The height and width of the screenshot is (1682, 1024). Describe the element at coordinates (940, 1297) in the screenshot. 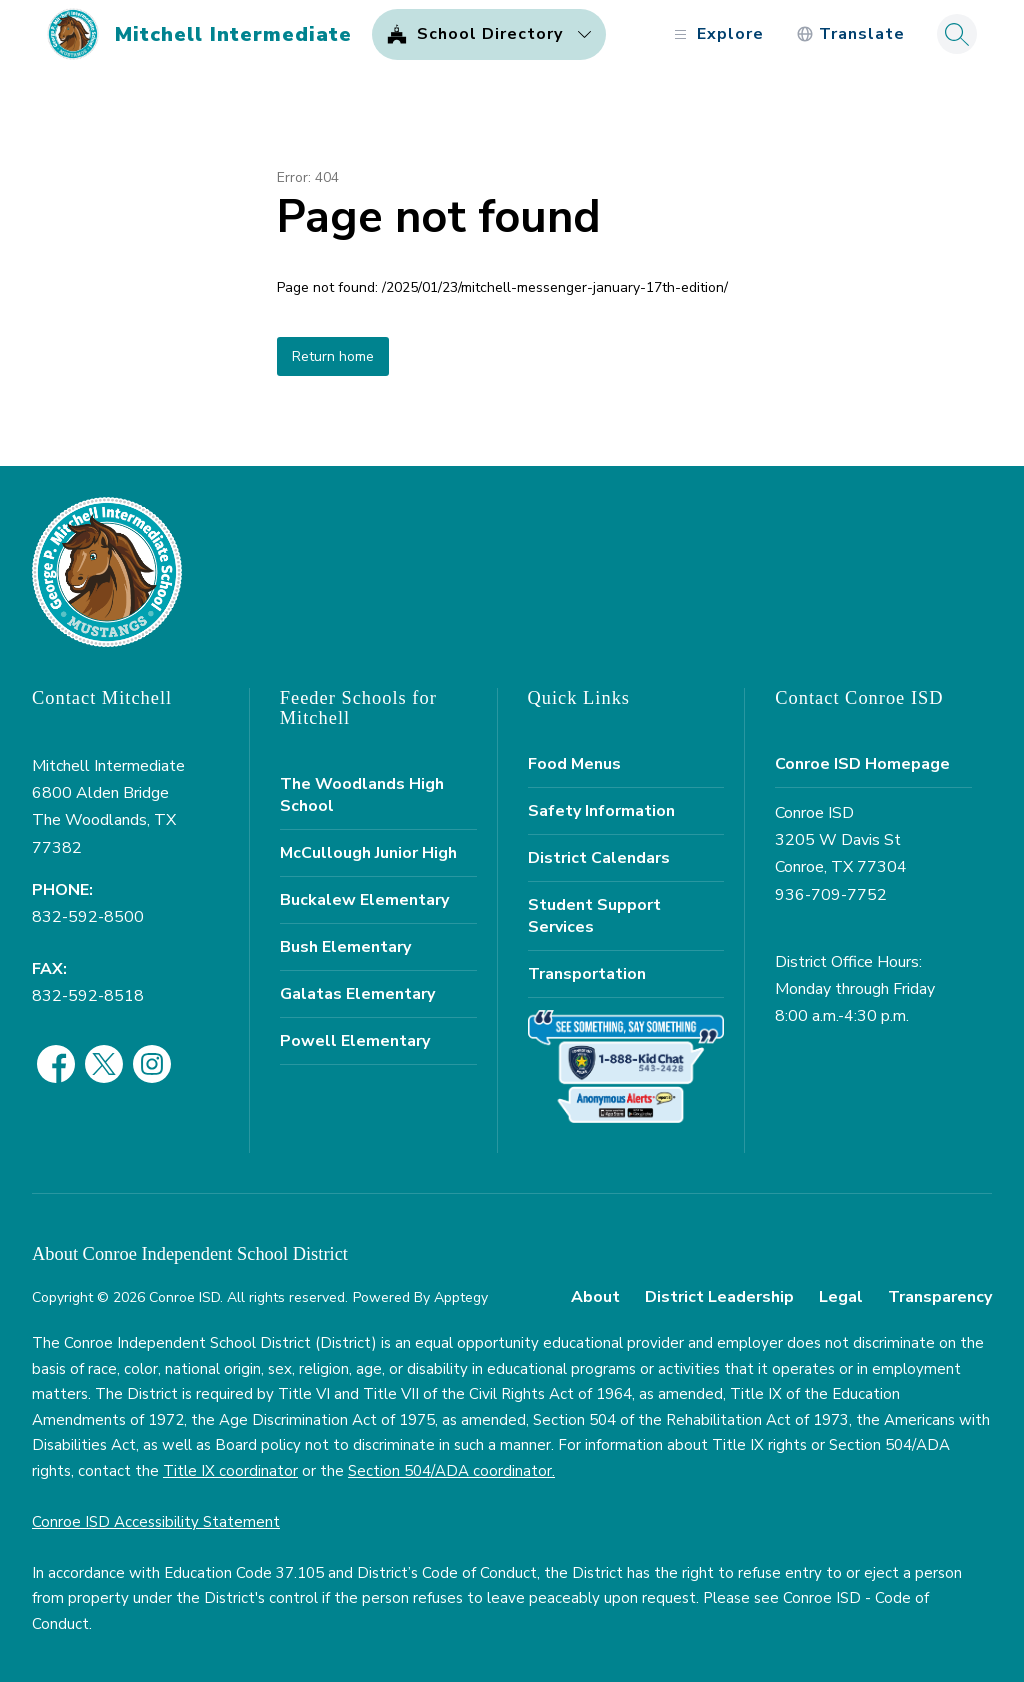

I see `Transparency` at that location.